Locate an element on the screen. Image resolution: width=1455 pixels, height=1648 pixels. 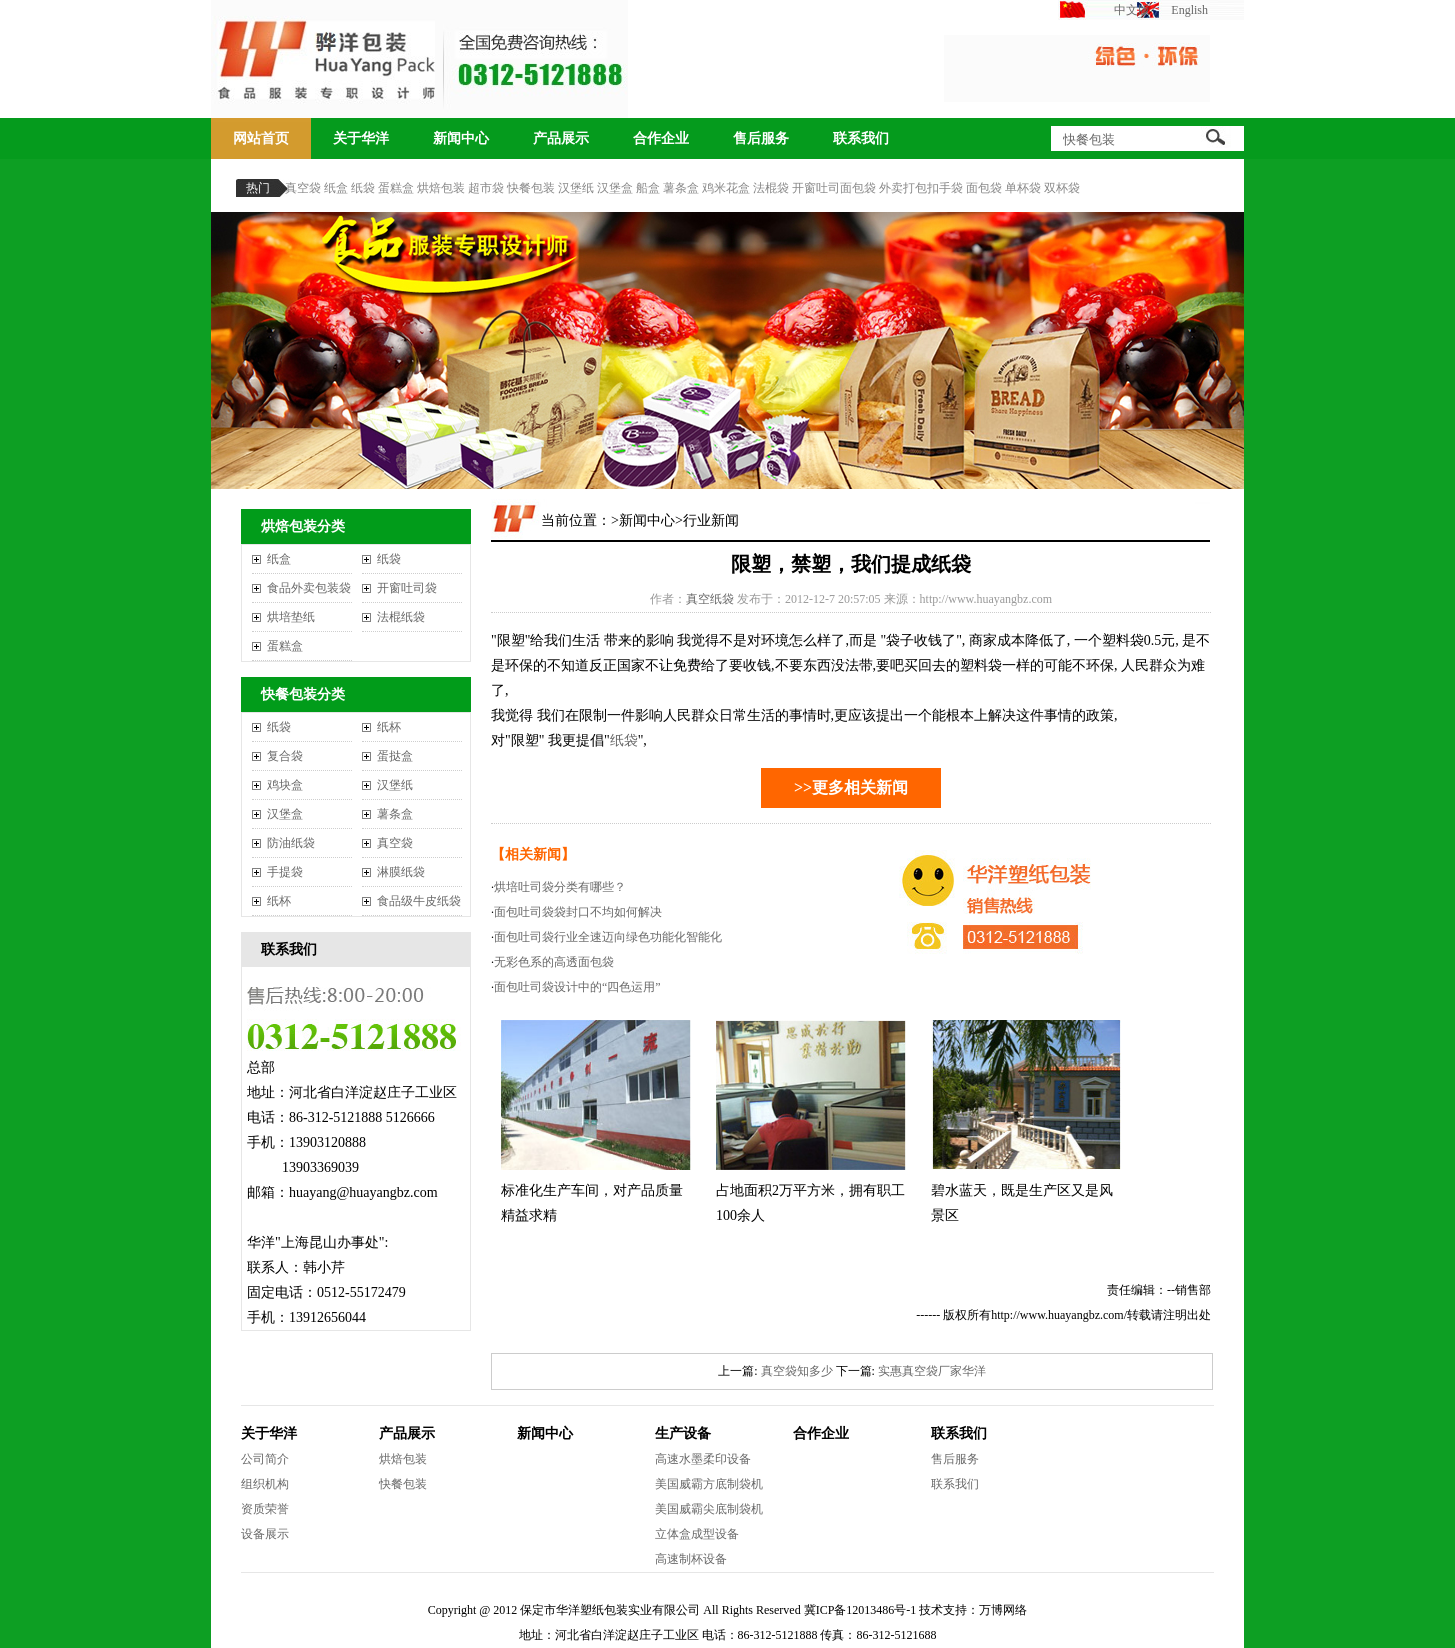
真空袋知多少 is located at coordinates (797, 1371).